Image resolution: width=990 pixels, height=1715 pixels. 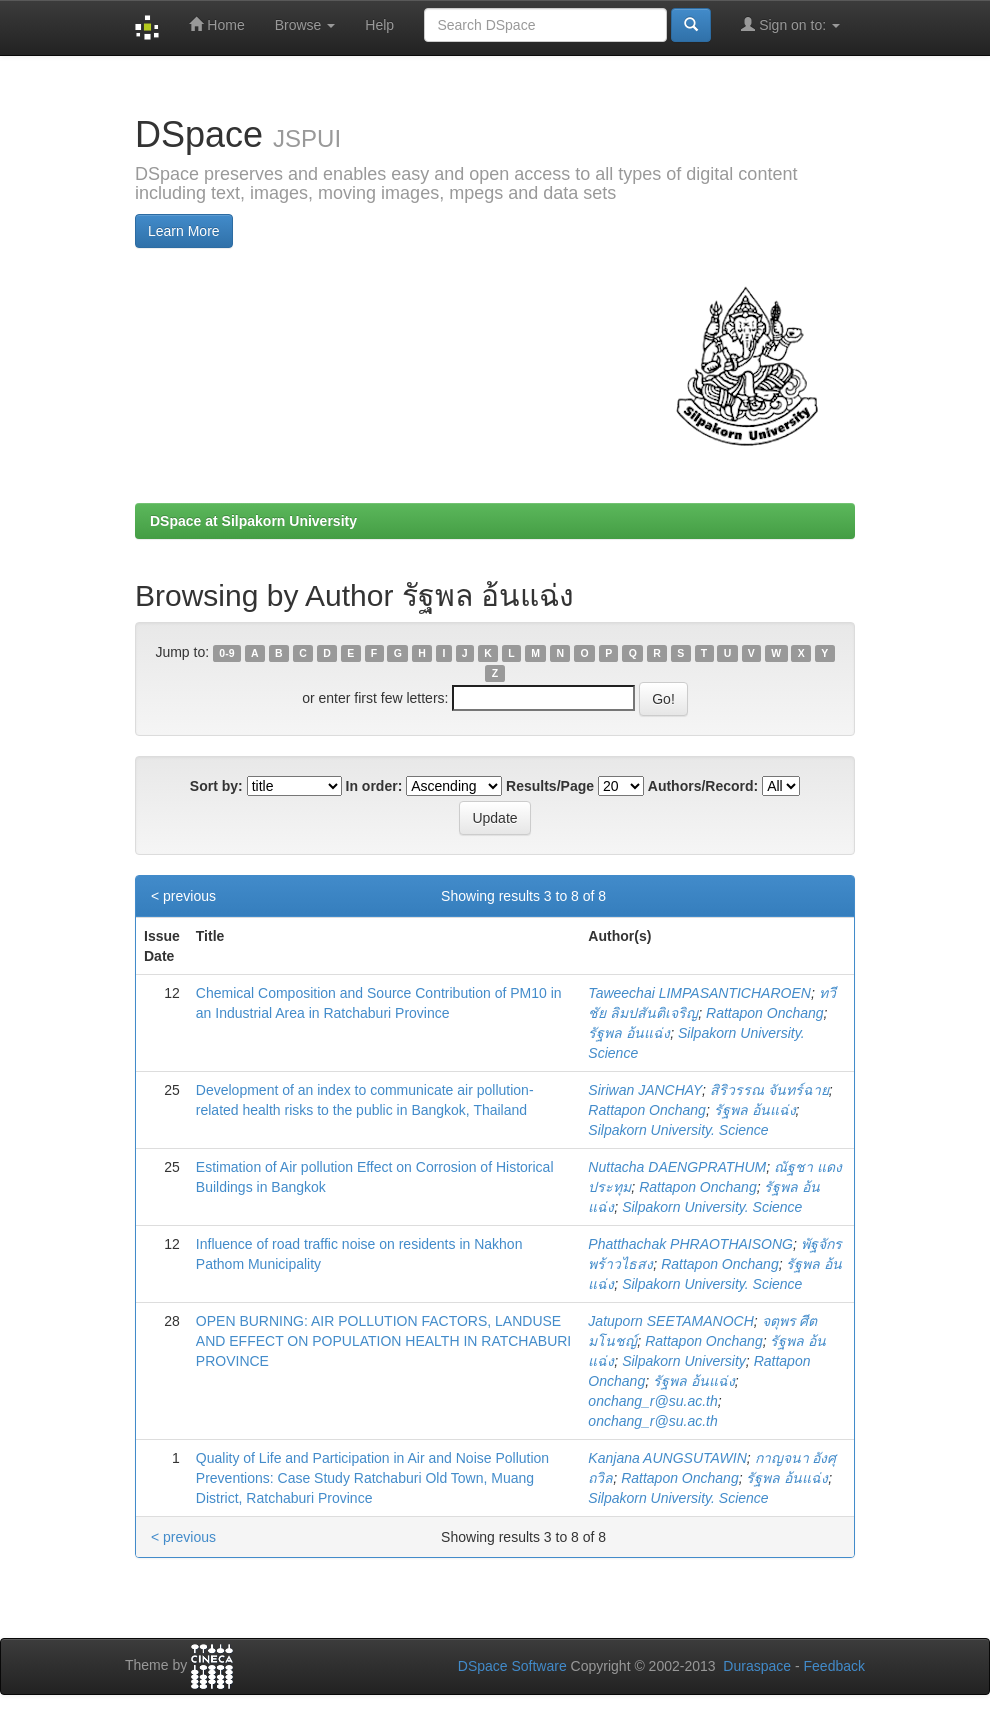 I want to click on Feedback, so click(x=834, y=1666).